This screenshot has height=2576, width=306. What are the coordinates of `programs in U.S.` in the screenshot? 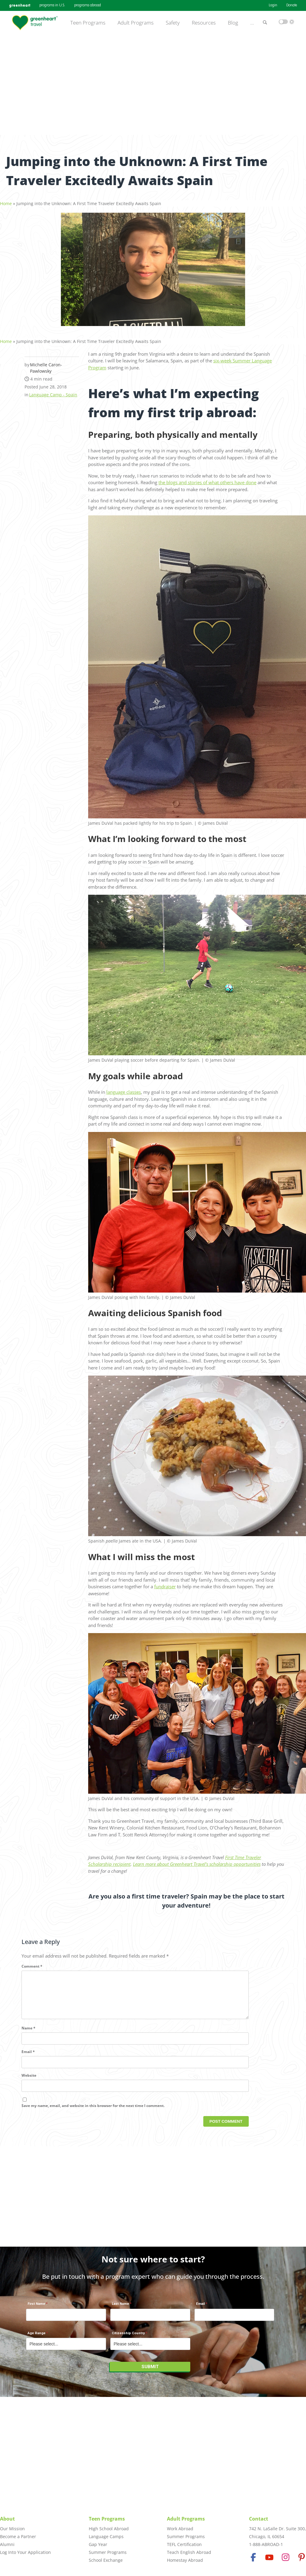 It's located at (52, 5).